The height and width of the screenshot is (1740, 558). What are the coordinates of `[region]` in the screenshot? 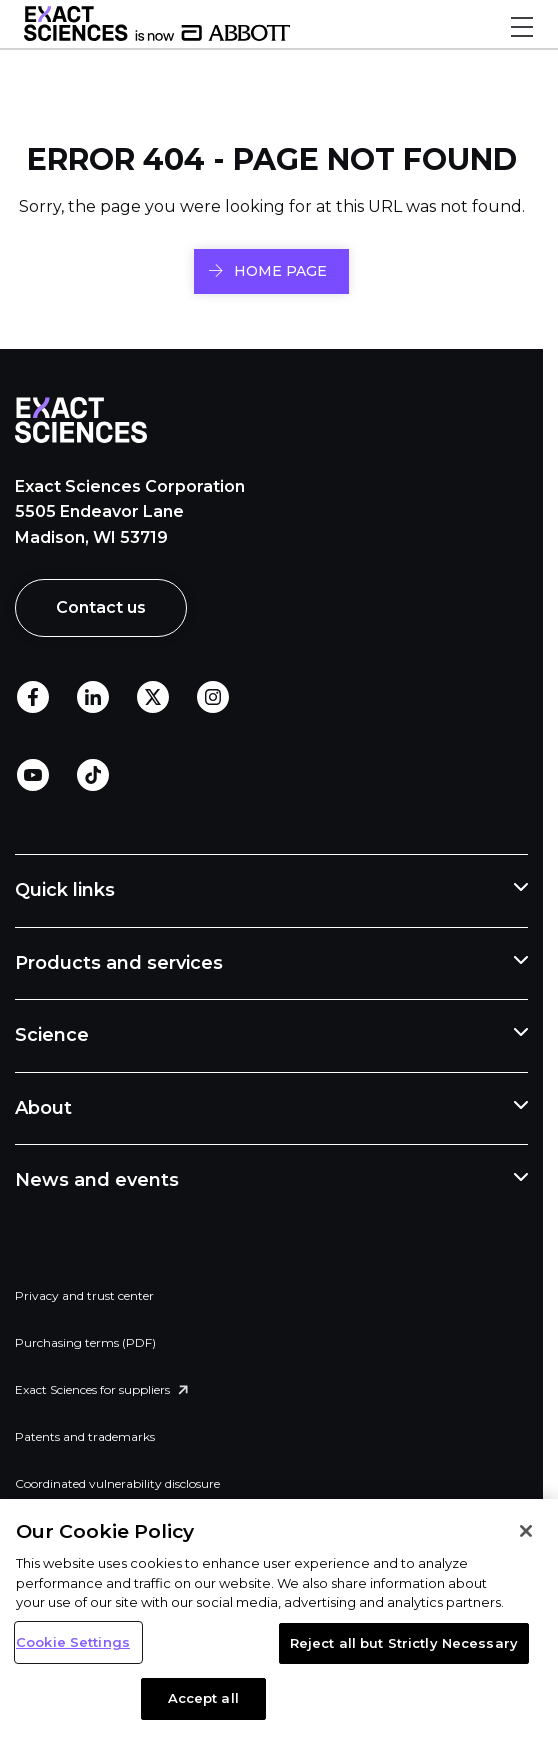 It's located at (279, 1619).